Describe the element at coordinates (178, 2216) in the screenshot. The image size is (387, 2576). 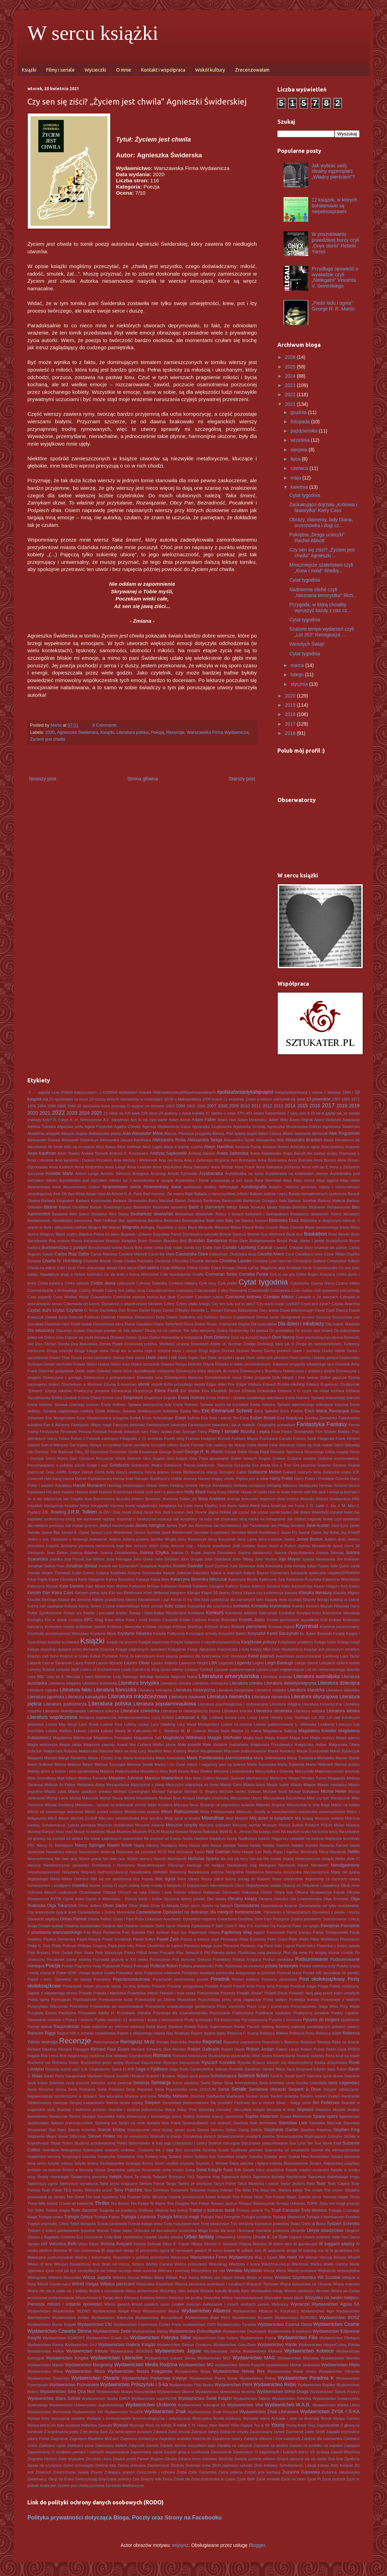
I see `Trylogia Mistrza magii` at that location.